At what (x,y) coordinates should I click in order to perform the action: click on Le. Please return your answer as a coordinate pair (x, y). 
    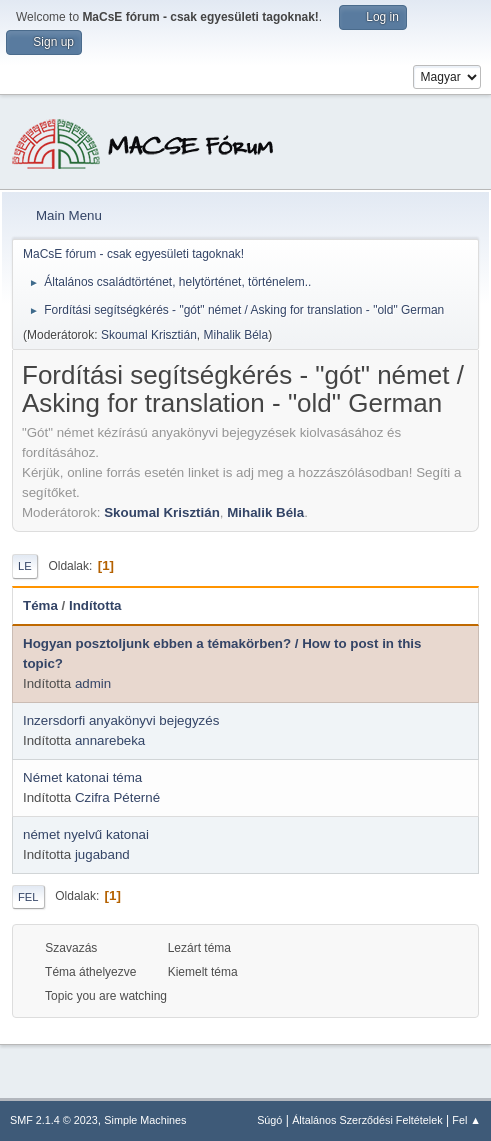
    Looking at the image, I should click on (25, 566).